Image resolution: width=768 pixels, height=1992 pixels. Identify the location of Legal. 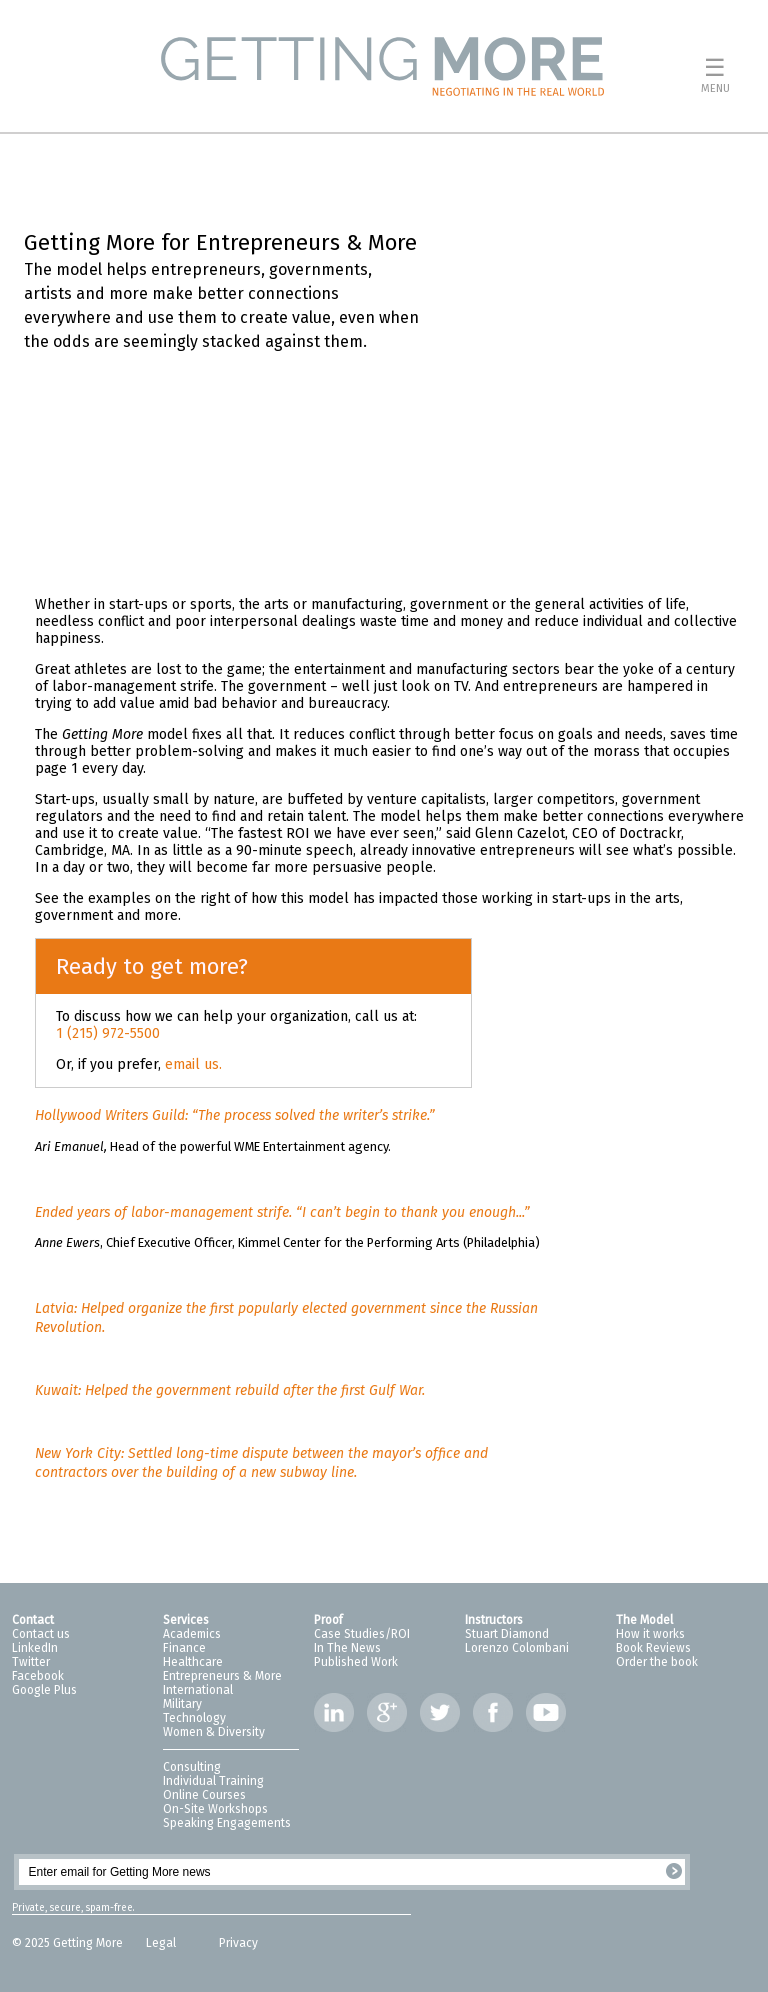
(162, 1943).